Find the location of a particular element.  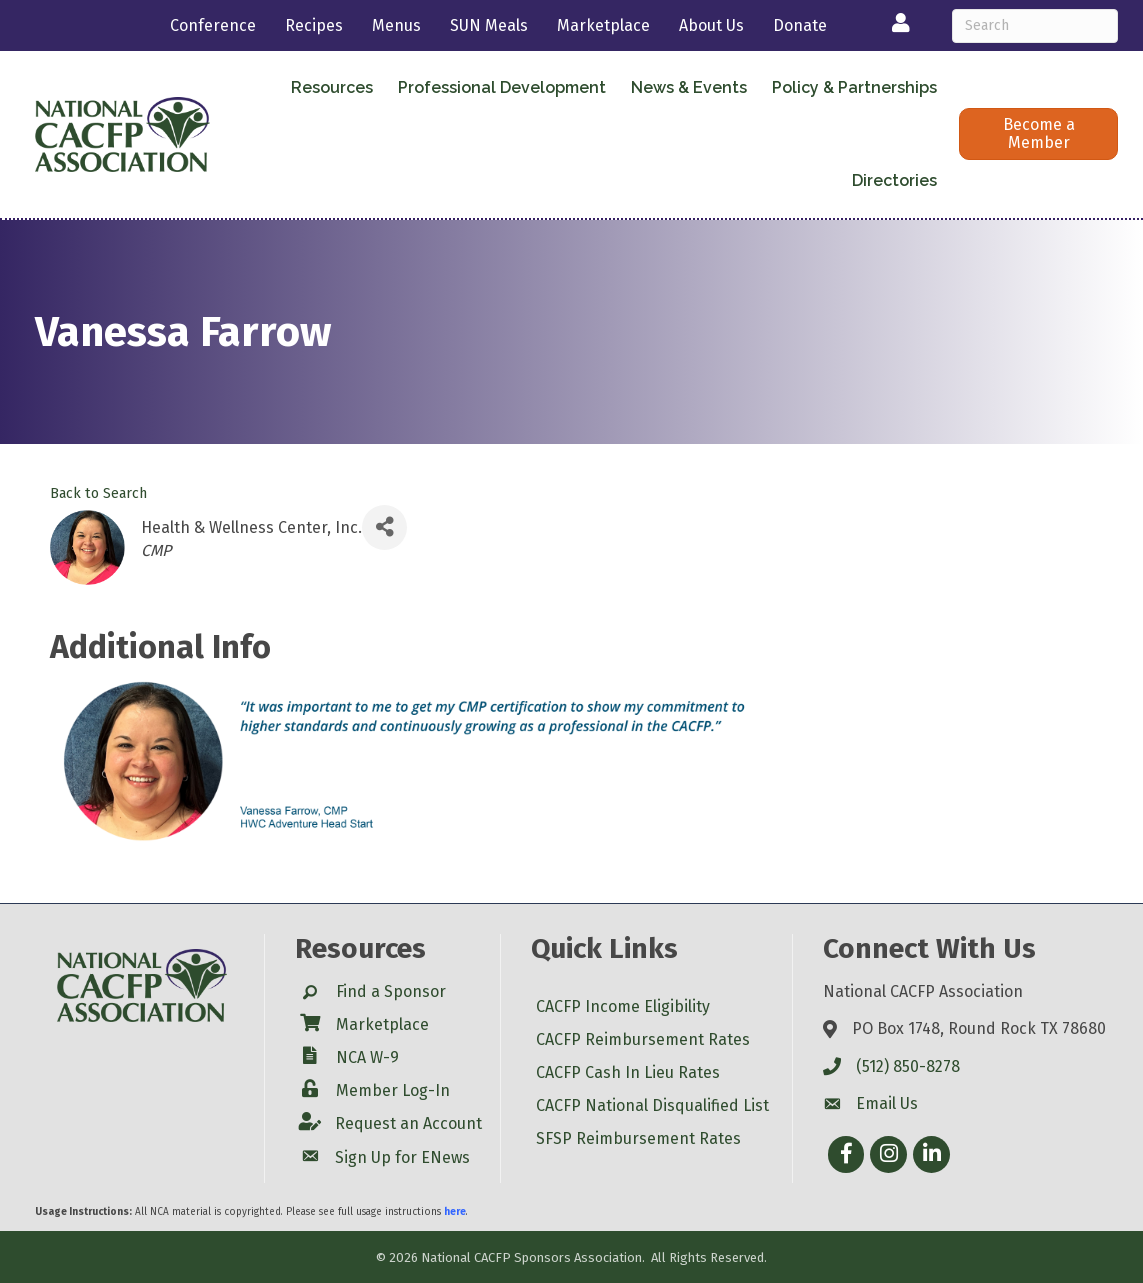

[Search] is located at coordinates (1035, 26).